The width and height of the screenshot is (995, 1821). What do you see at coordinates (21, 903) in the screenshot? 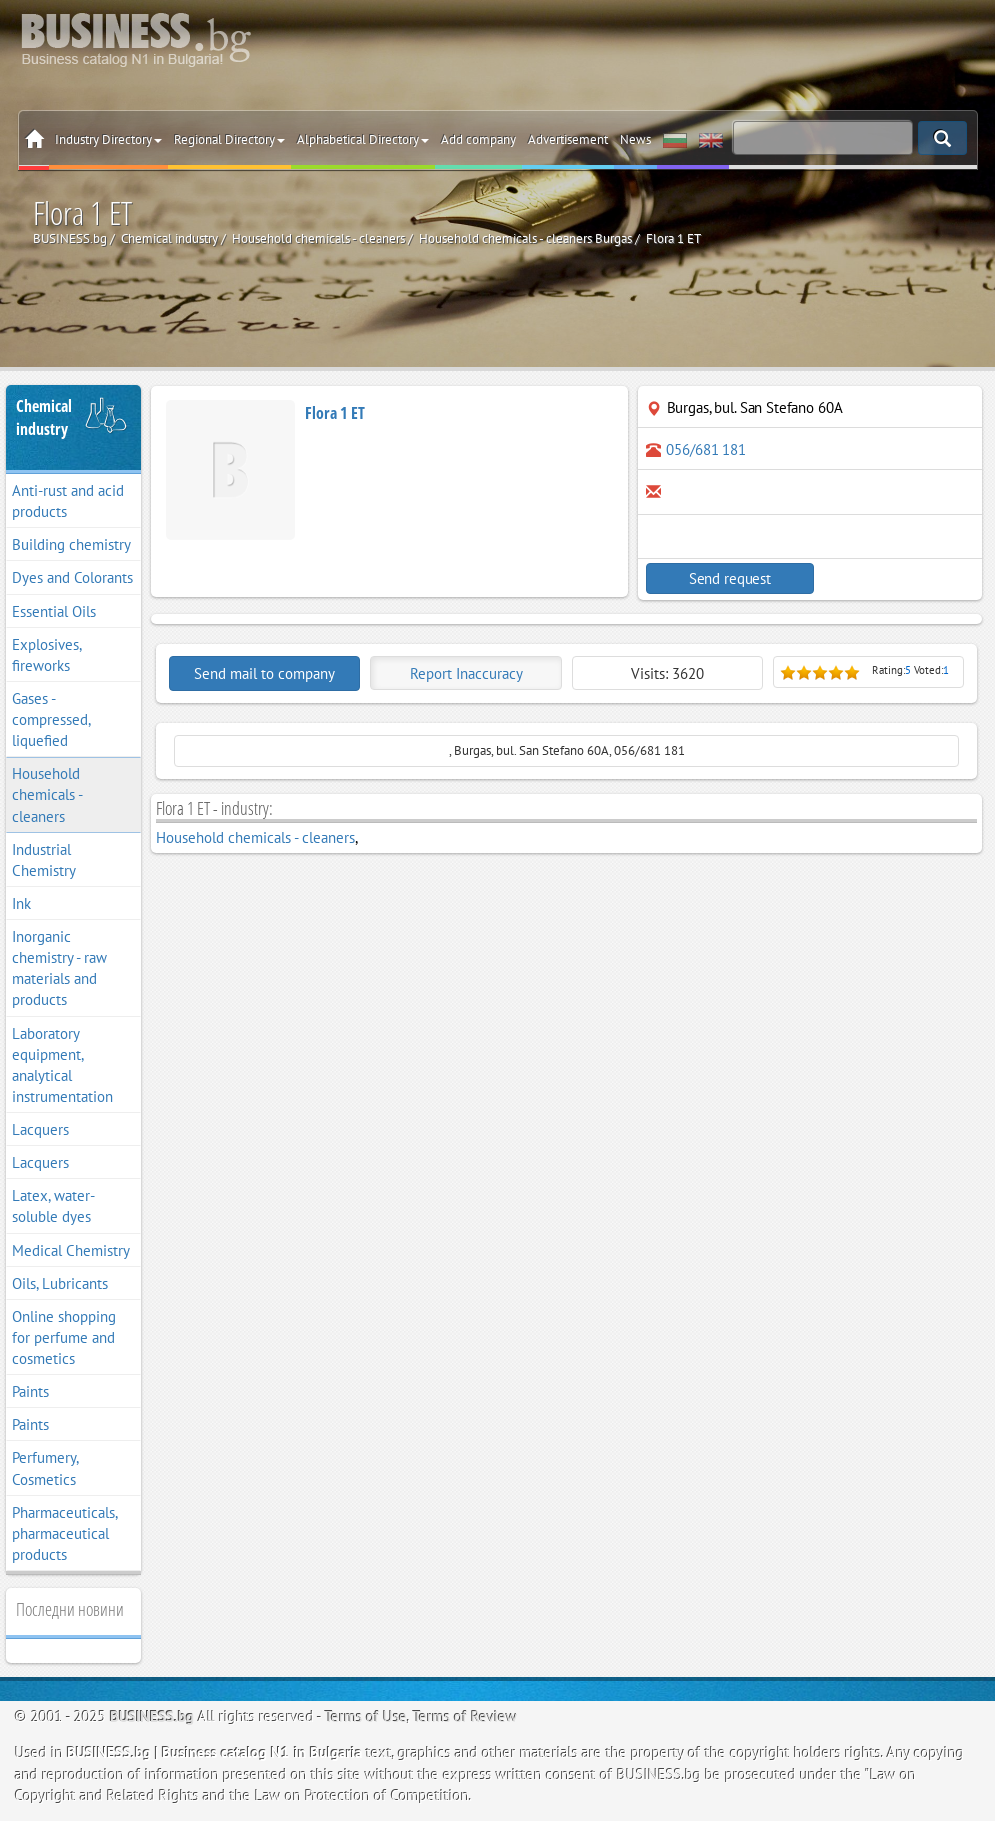
I see `Ink` at bounding box center [21, 903].